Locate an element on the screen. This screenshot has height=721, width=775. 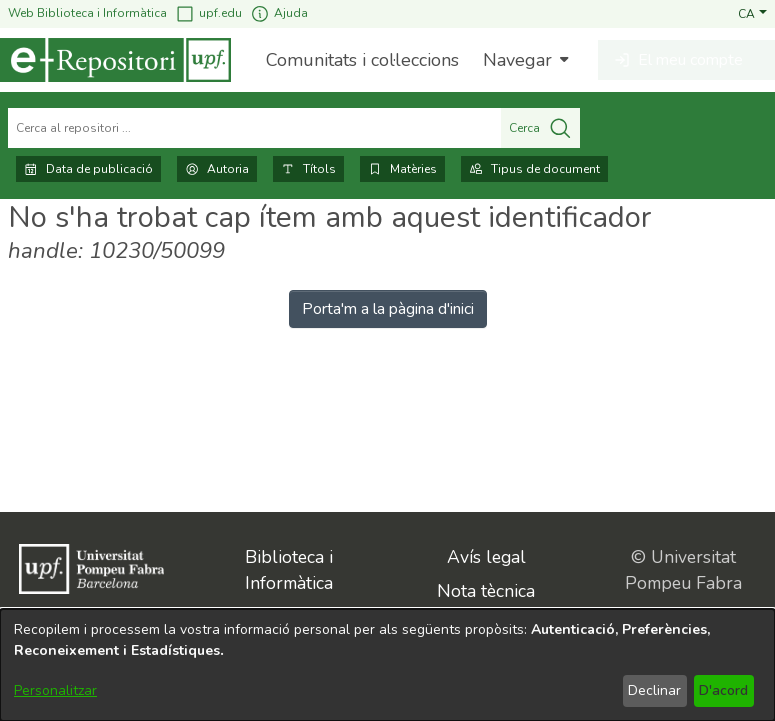
[Cerca al repositori ...] is located at coordinates (254, 128).